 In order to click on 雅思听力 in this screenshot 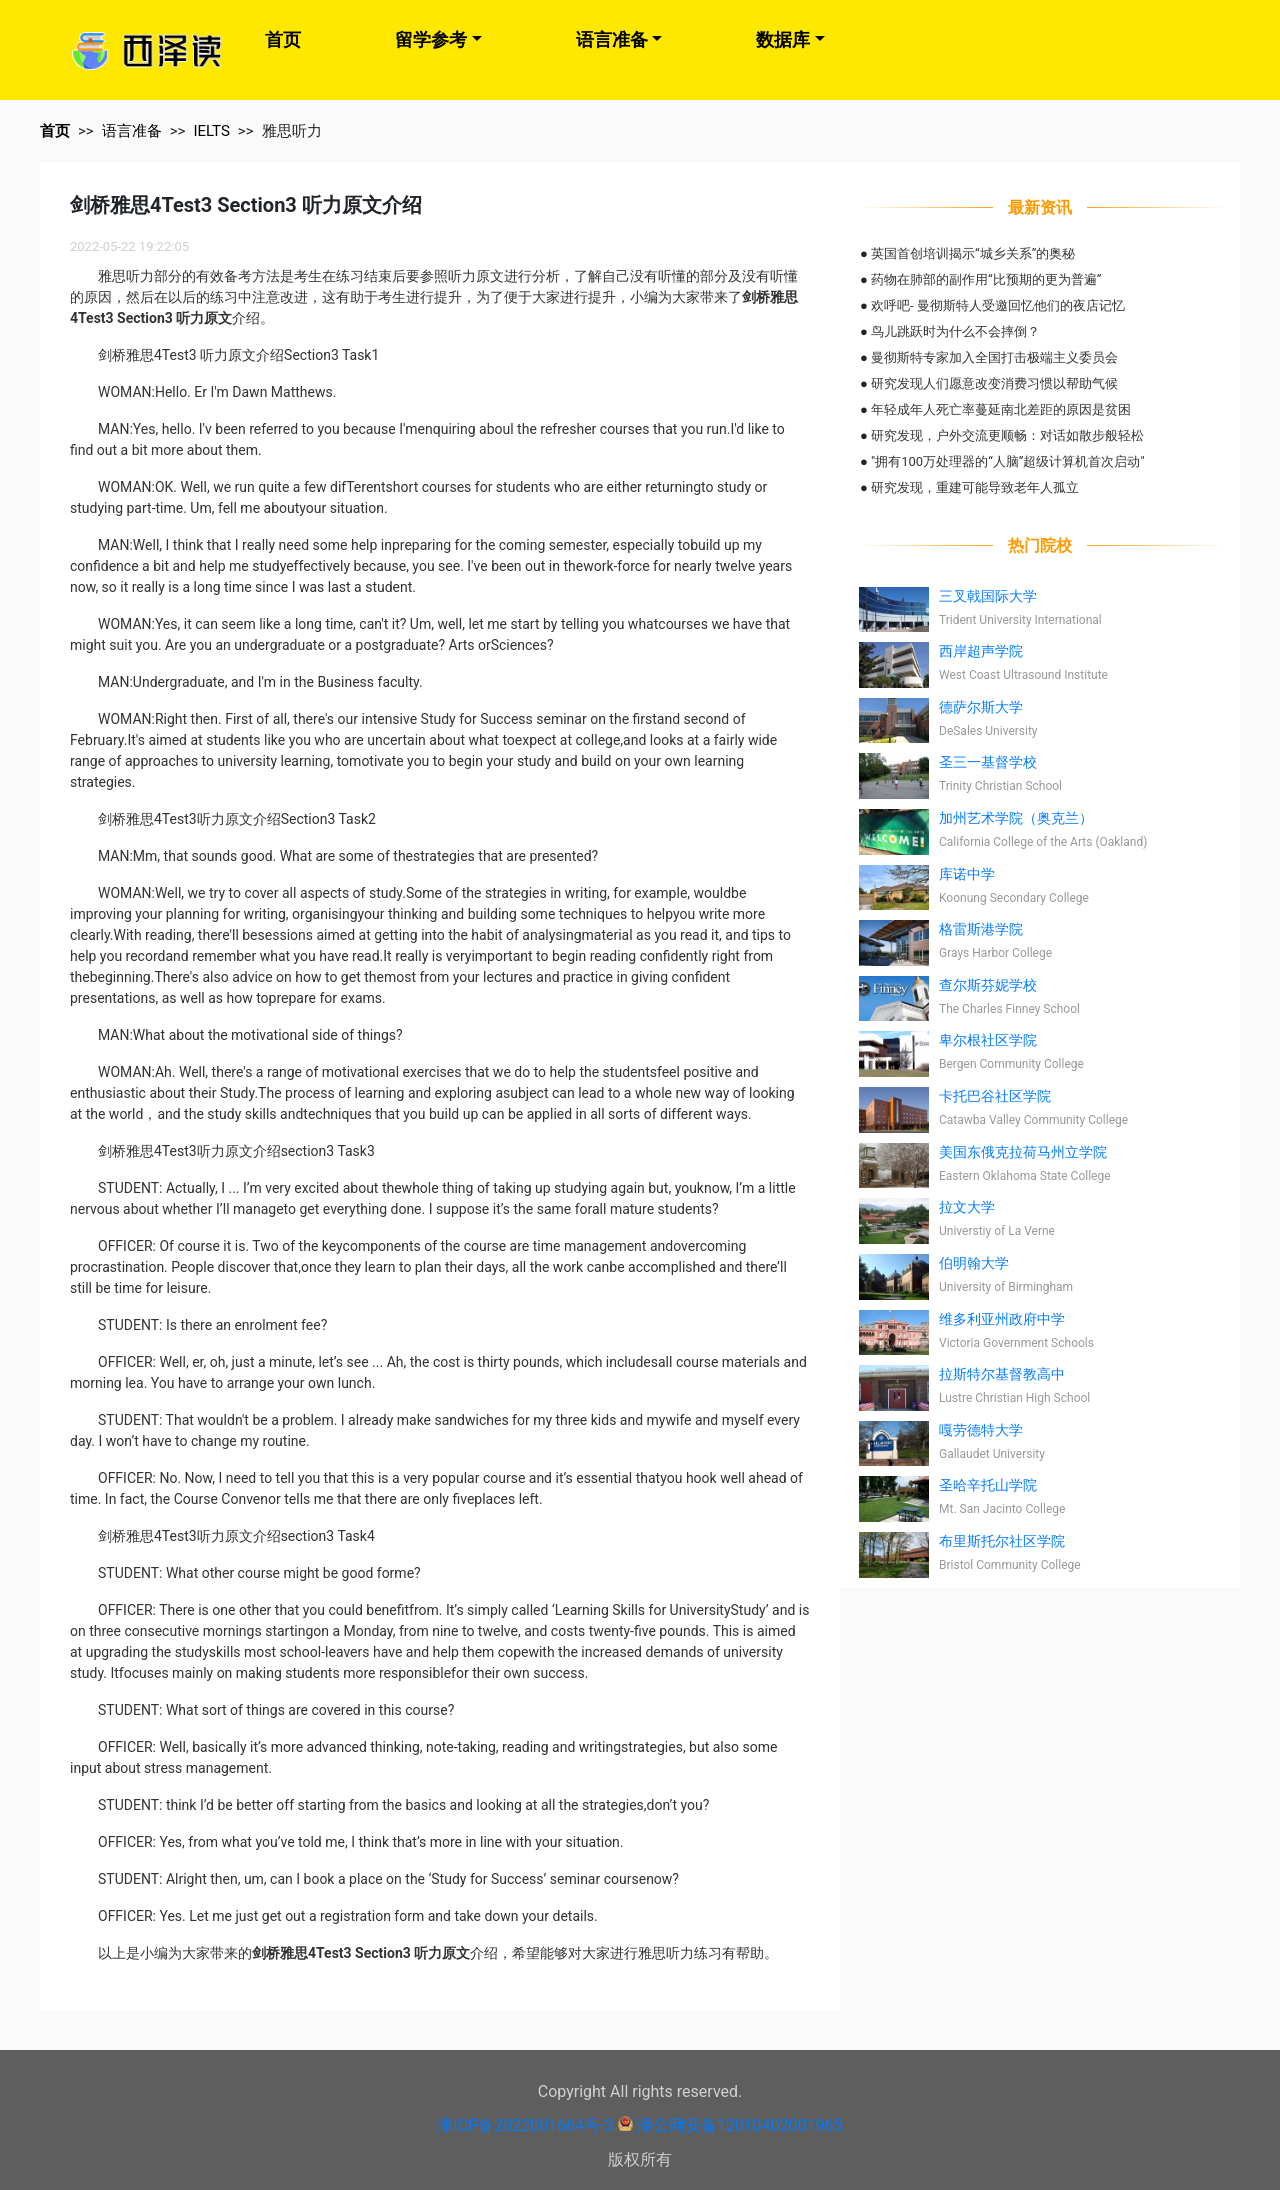, I will do `click(292, 131)`.